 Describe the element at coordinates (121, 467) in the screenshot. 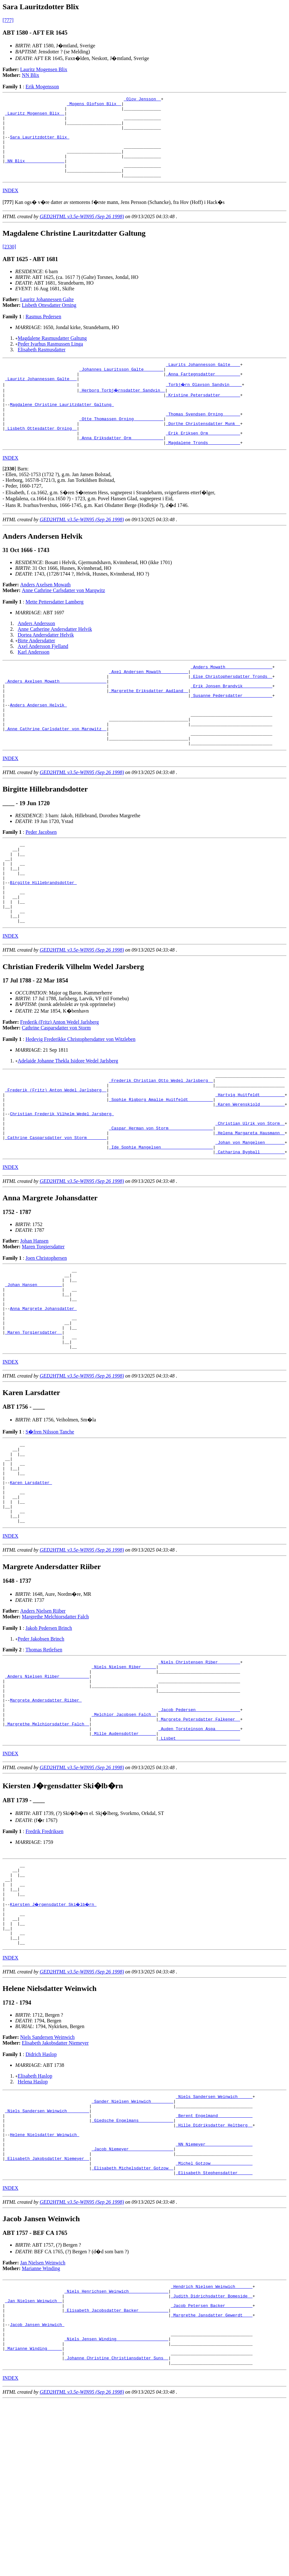

I see `_Anna Eriksdatter Orm ____________` at that location.